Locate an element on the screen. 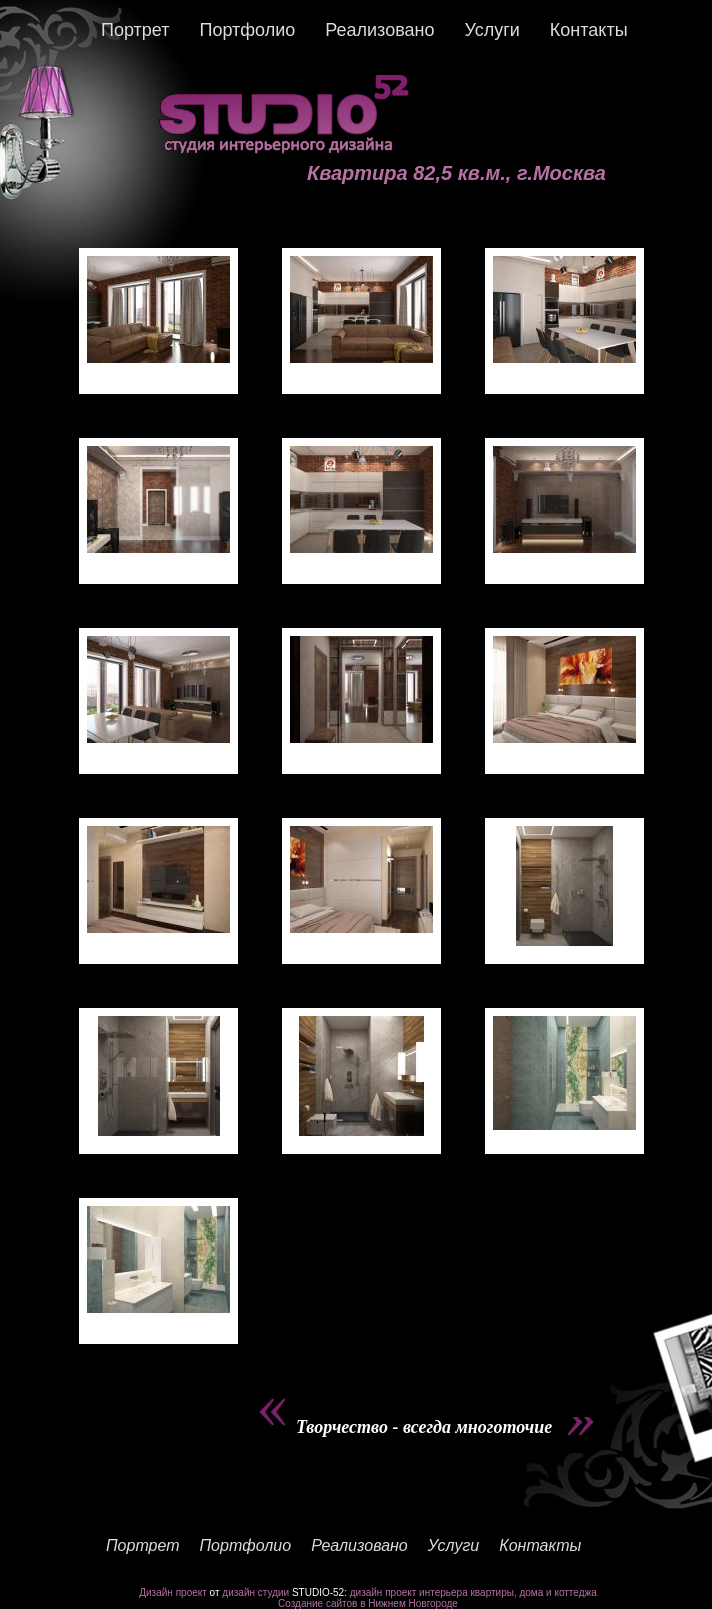 The width and height of the screenshot is (712, 1609). Портрет is located at coordinates (135, 30).